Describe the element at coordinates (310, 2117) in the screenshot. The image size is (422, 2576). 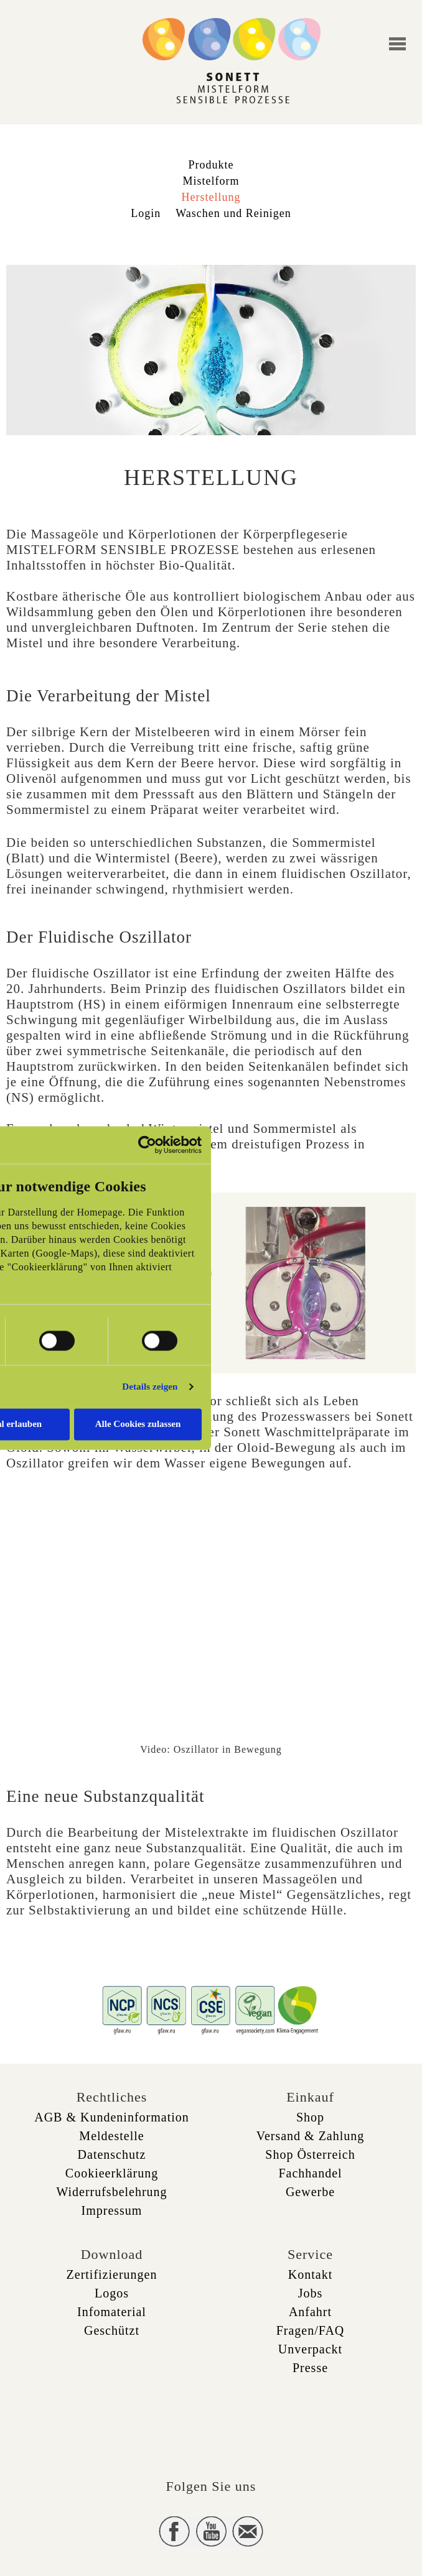
I see `Shop` at that location.